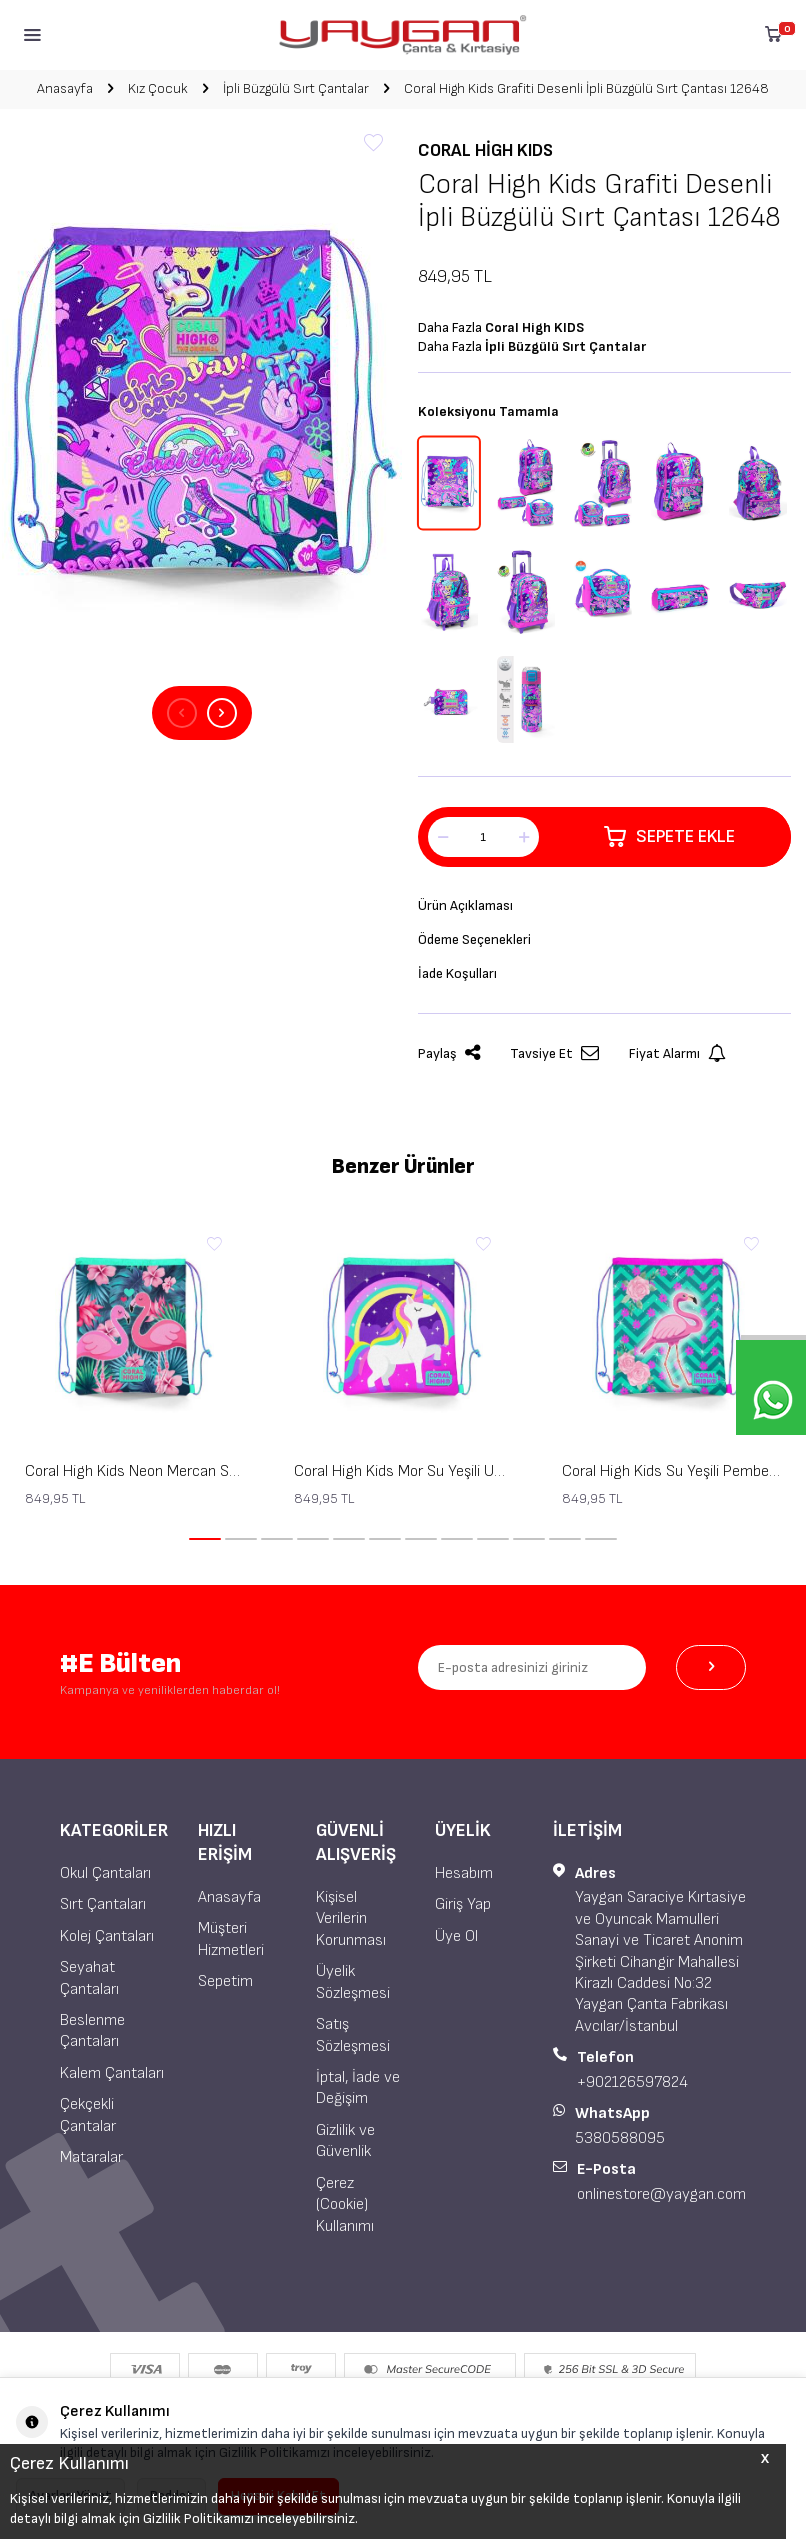 This screenshot has width=806, height=2539. What do you see at coordinates (457, 973) in the screenshot?
I see `İade Koşulları` at bounding box center [457, 973].